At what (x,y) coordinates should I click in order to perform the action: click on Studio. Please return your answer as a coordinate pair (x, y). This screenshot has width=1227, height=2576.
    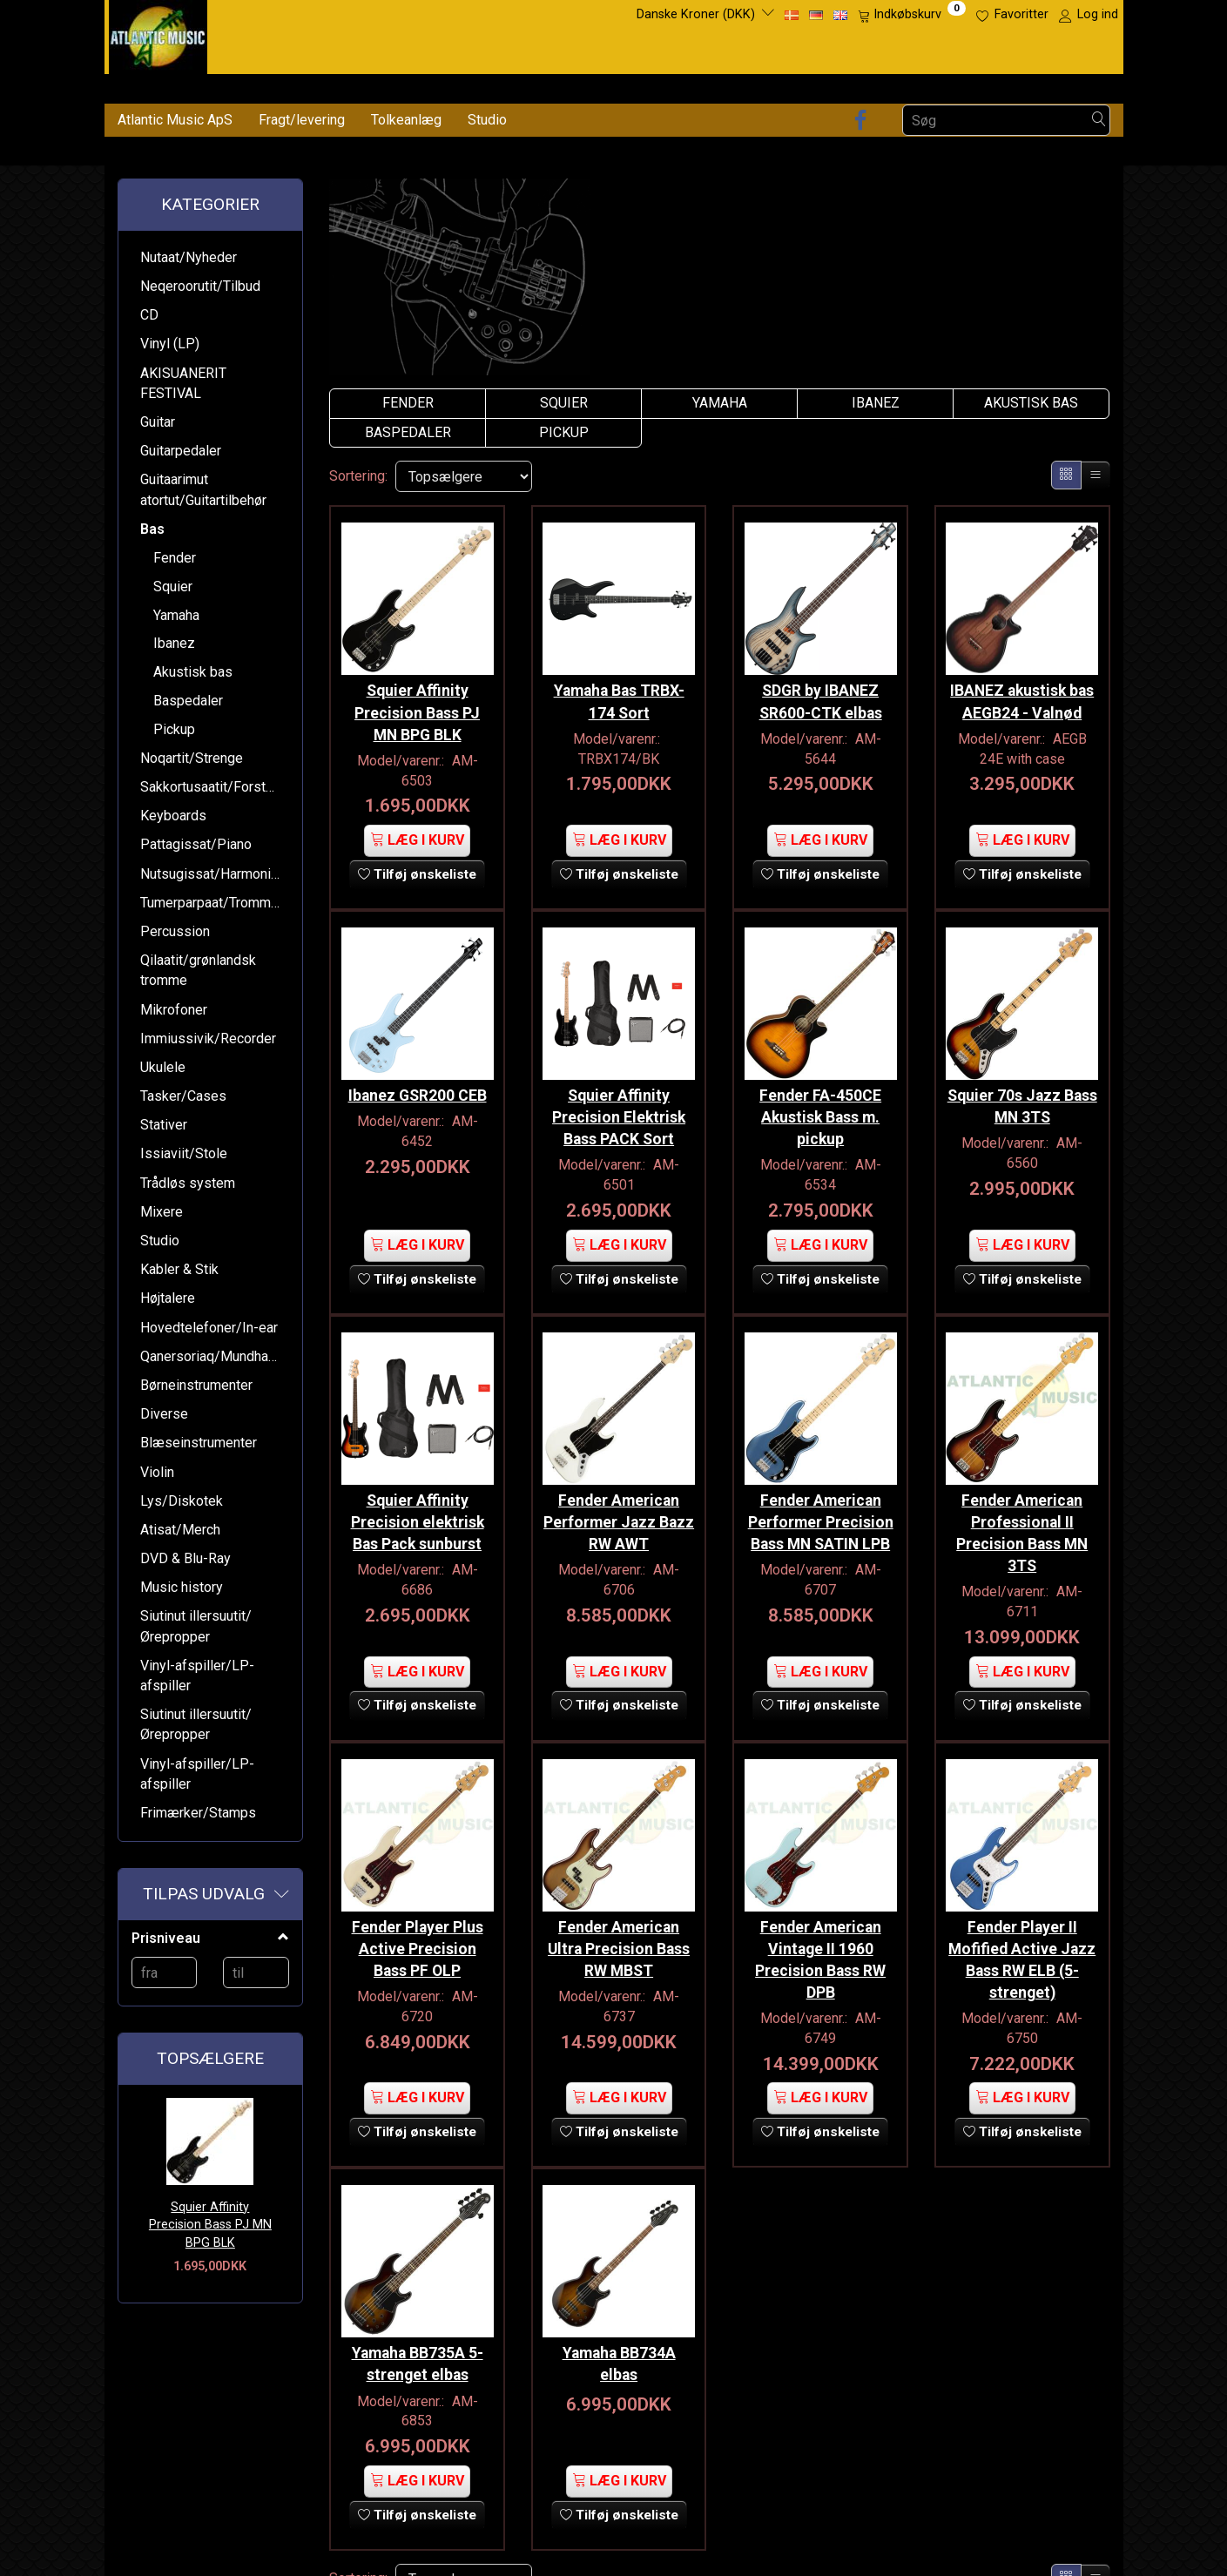
    Looking at the image, I should click on (487, 119).